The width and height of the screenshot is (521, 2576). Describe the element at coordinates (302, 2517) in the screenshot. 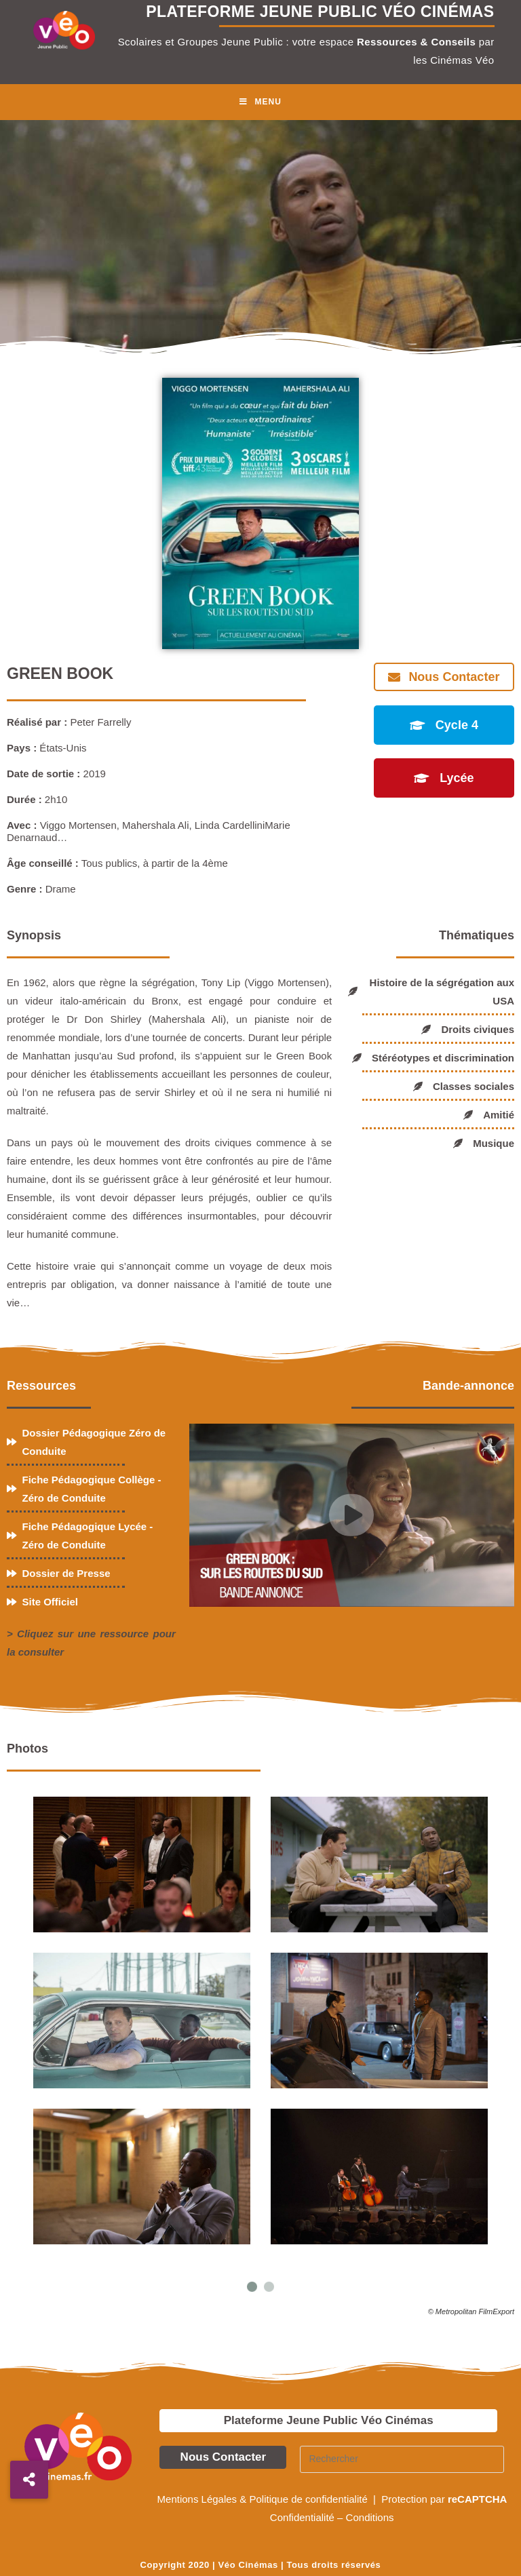

I see `Confidentialité` at that location.